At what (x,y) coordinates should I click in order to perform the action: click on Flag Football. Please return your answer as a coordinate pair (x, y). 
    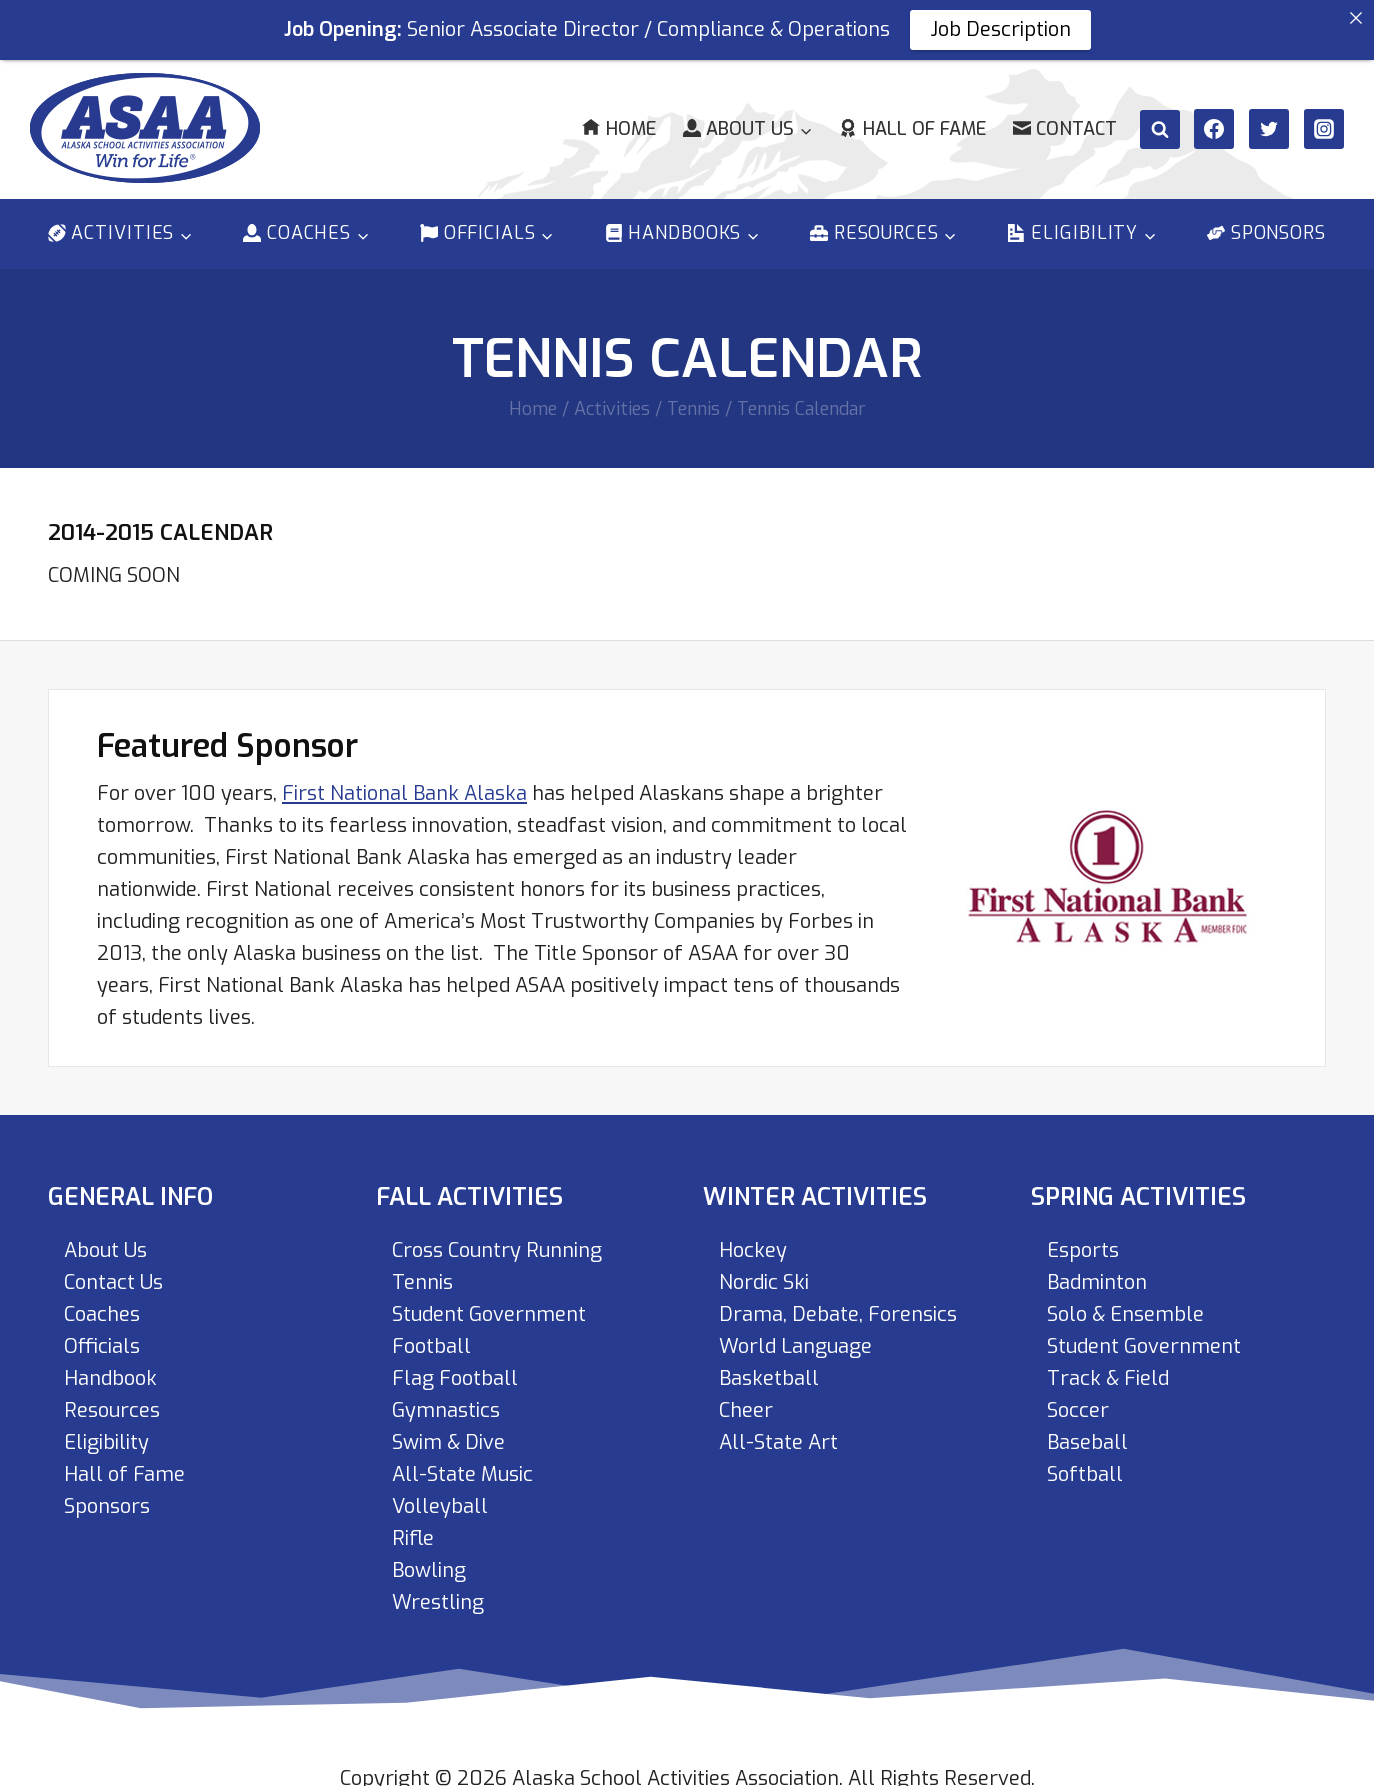
    Looking at the image, I should click on (455, 1364).